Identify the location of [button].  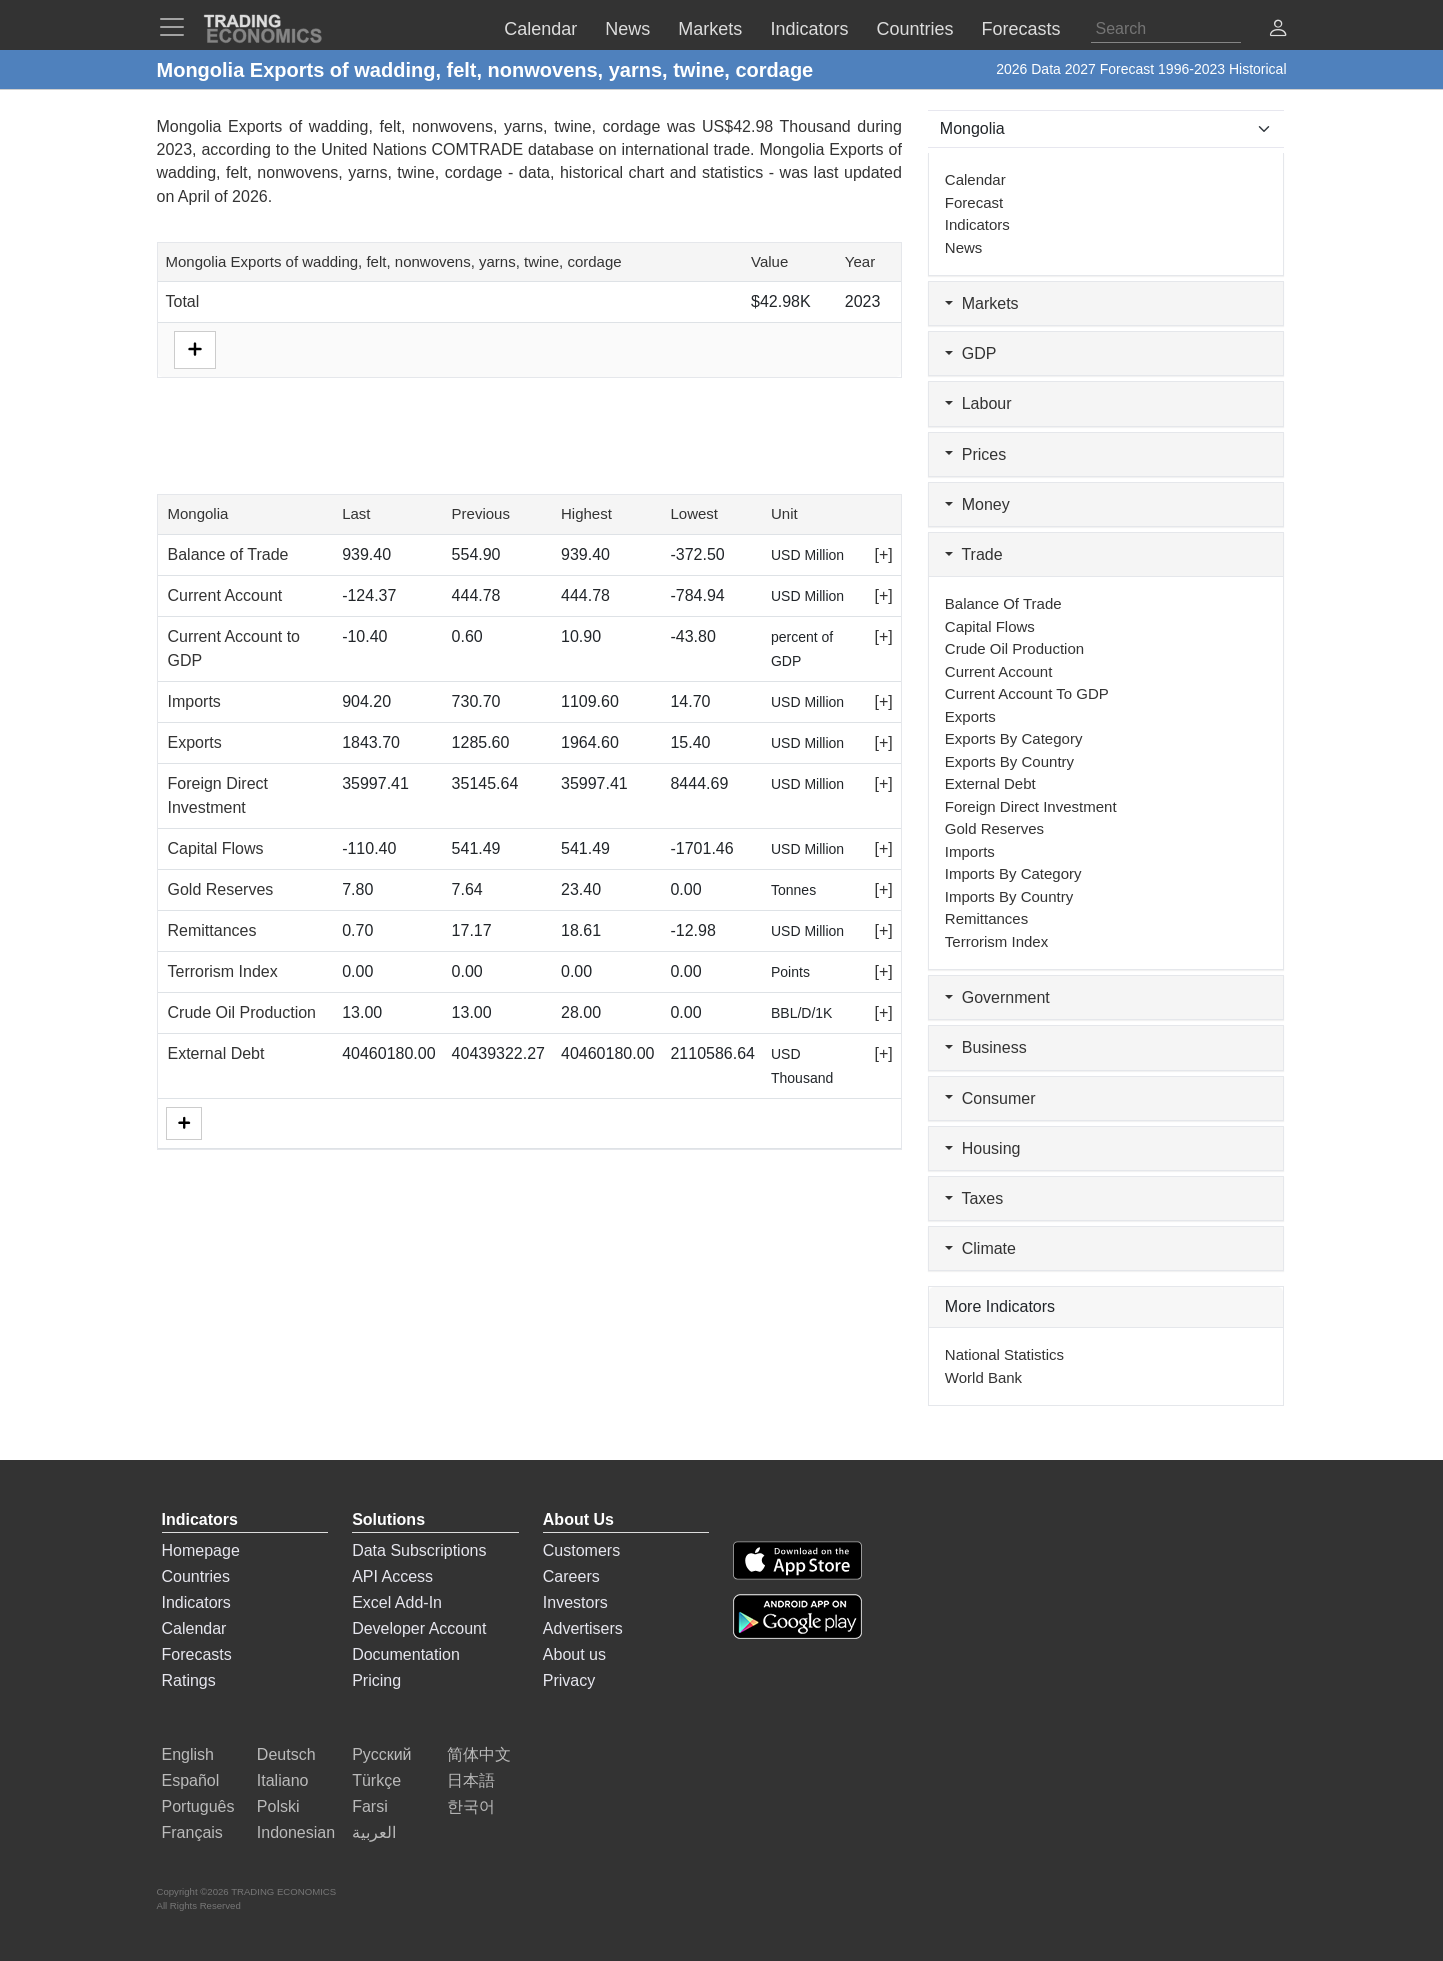
(1278, 30).